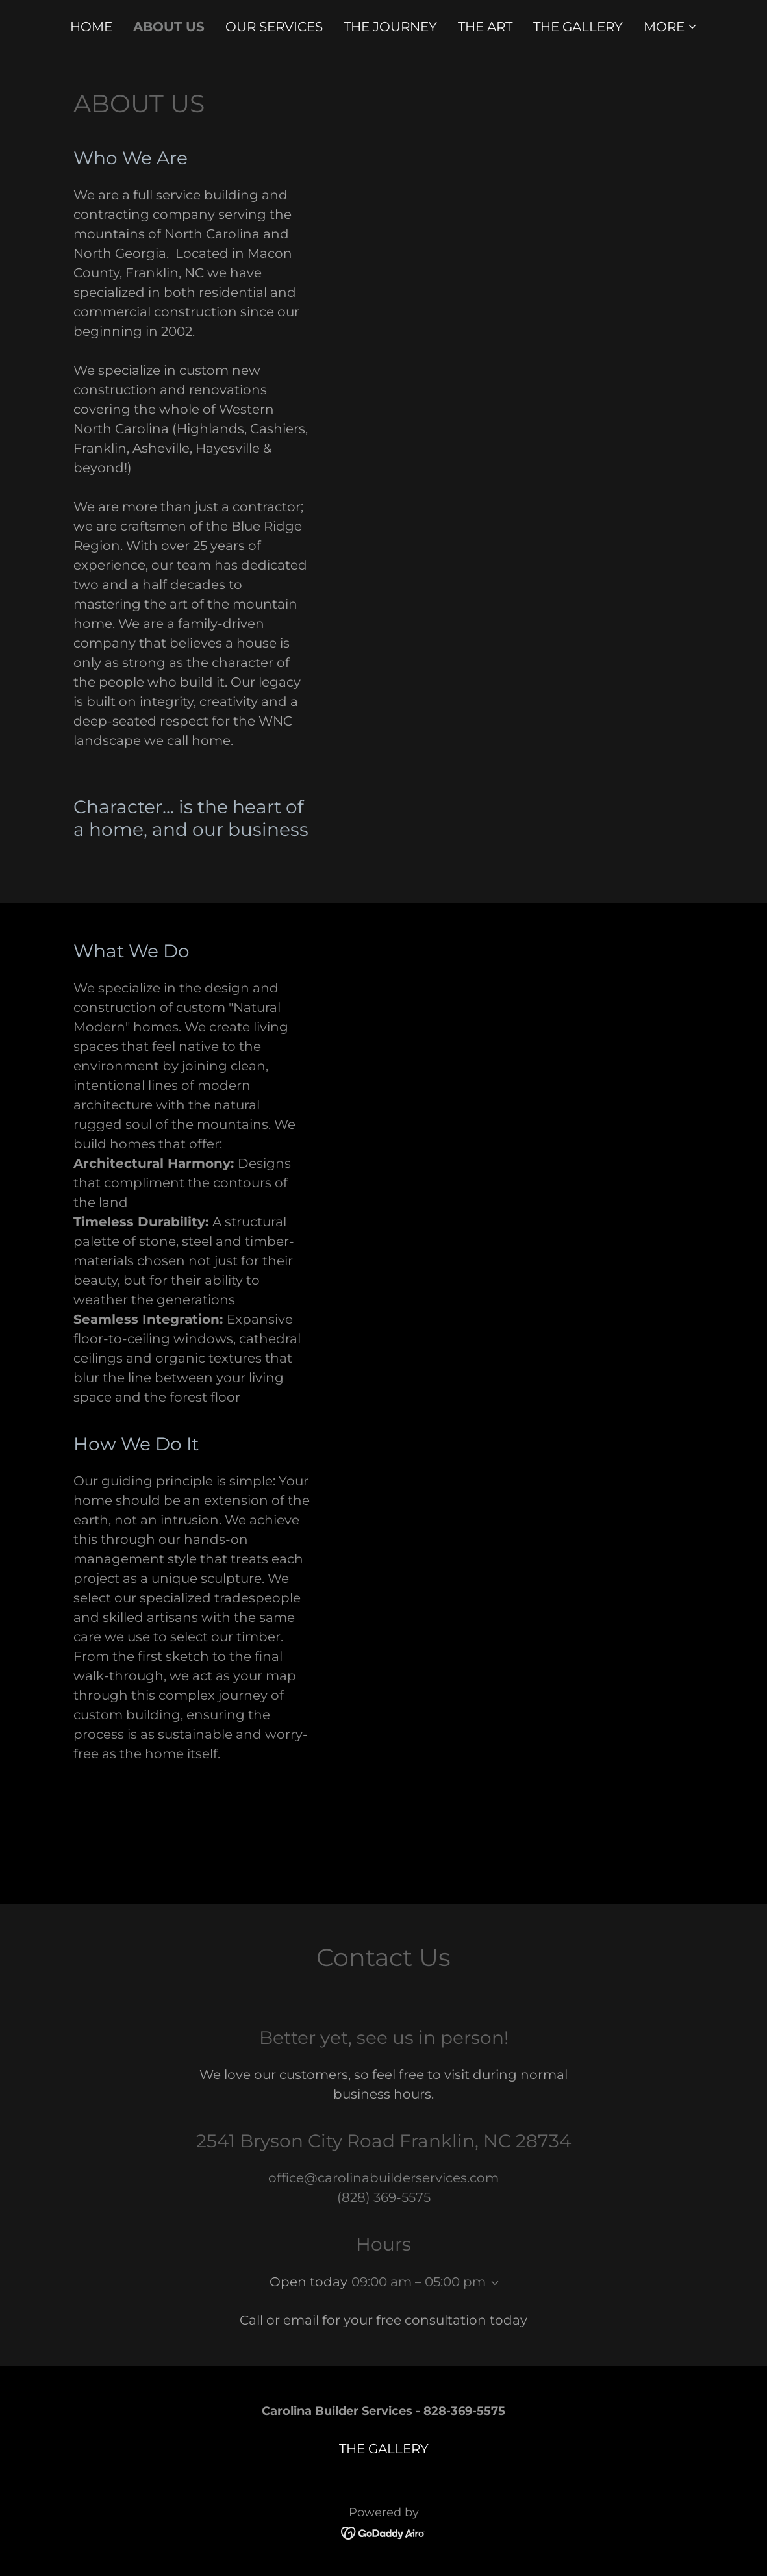  I want to click on [button], so click(671, 26).